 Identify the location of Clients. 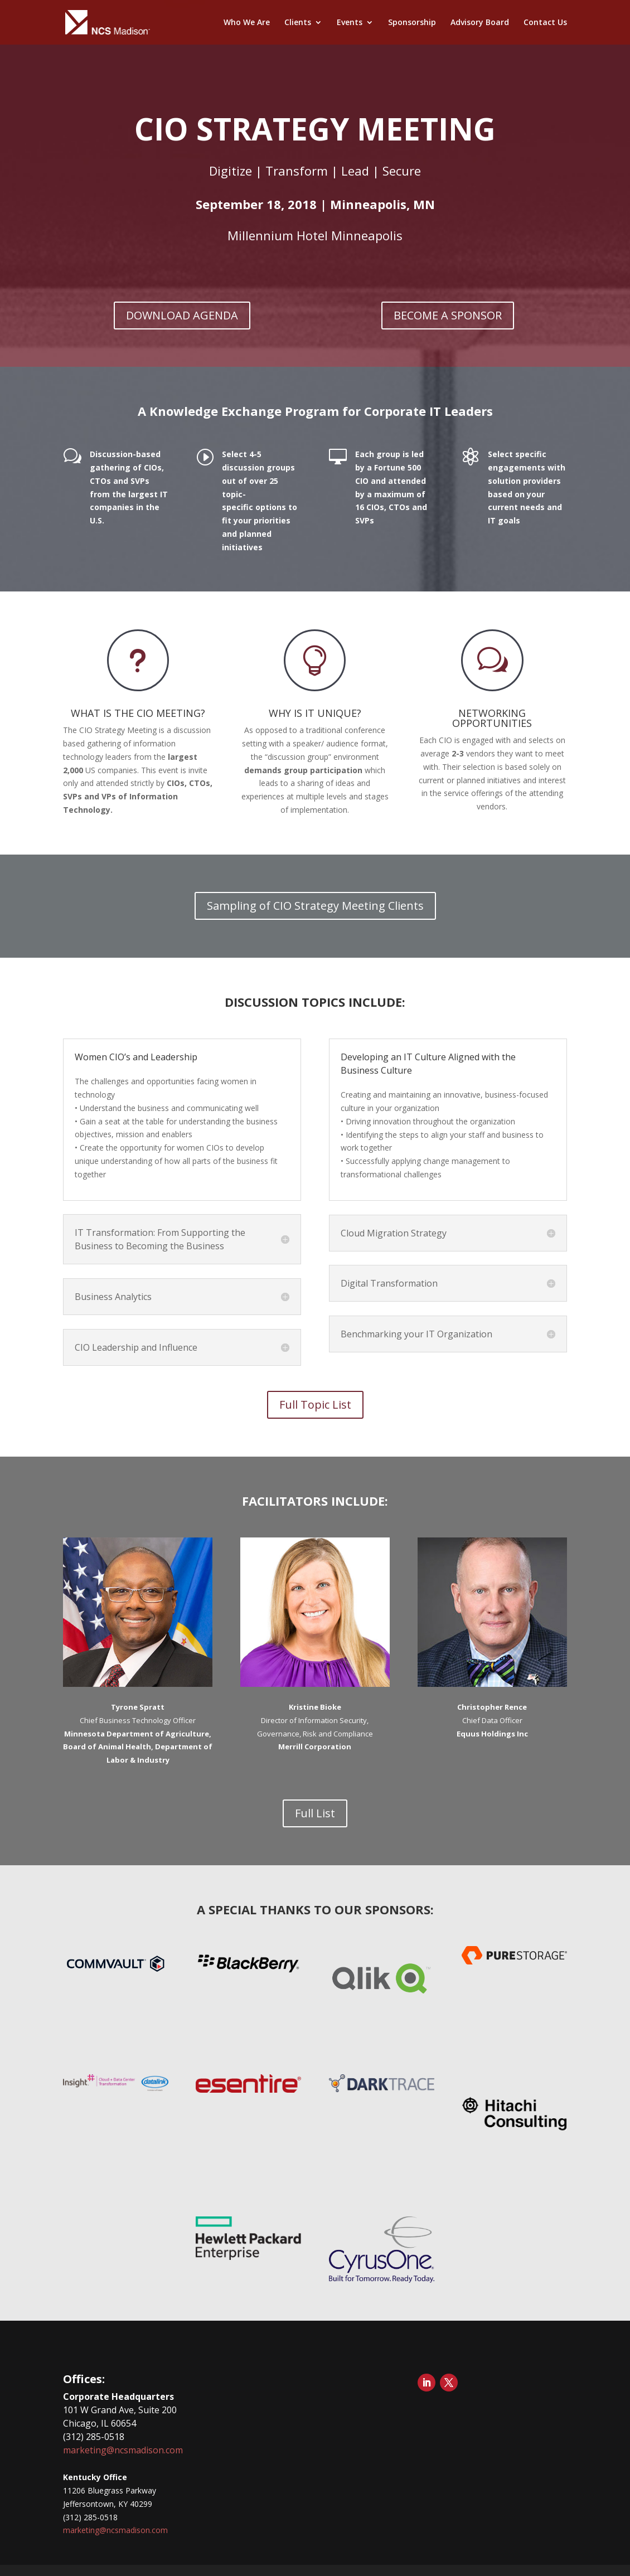
(297, 22).